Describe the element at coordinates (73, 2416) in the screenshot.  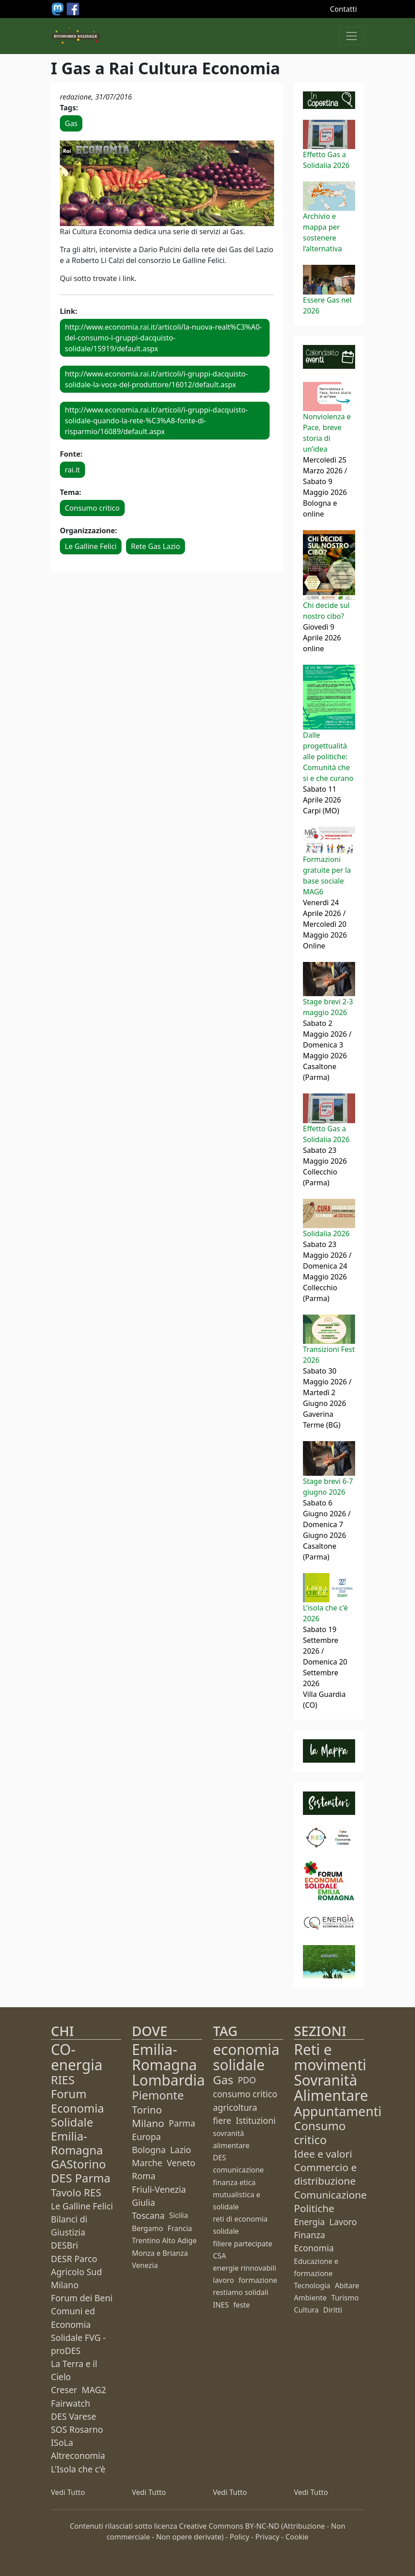
I see `DES Varese` at that location.